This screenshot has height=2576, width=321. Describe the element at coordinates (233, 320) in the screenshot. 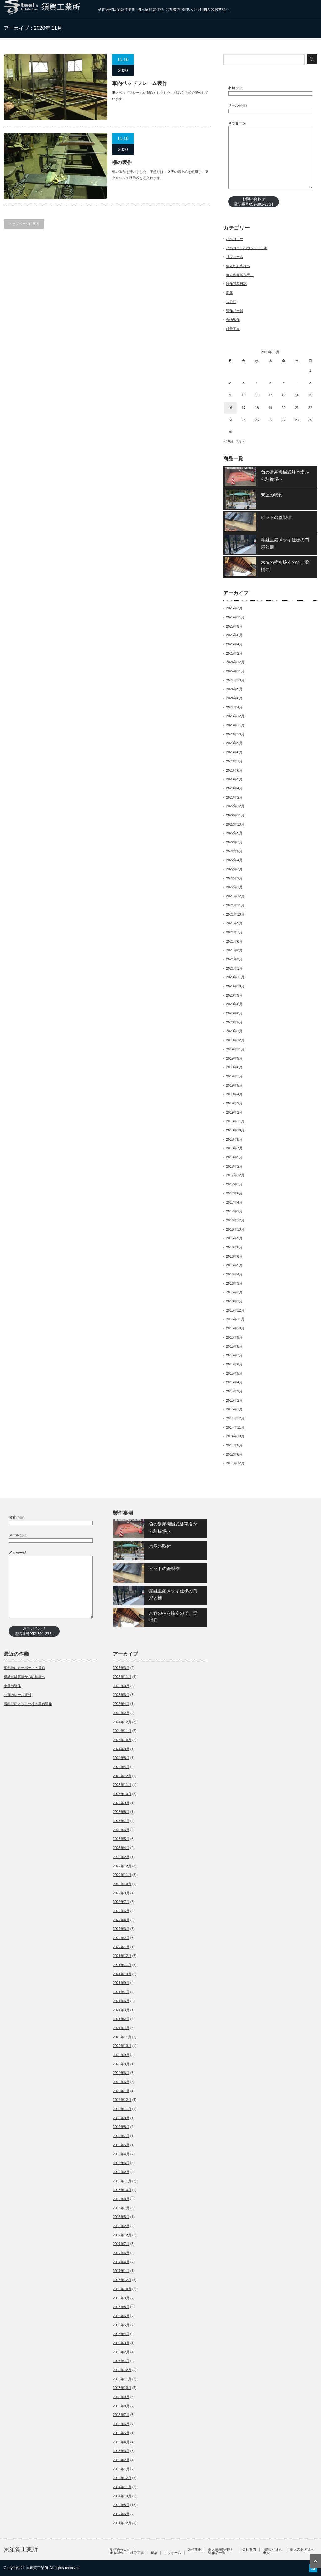

I see `金物製作` at that location.